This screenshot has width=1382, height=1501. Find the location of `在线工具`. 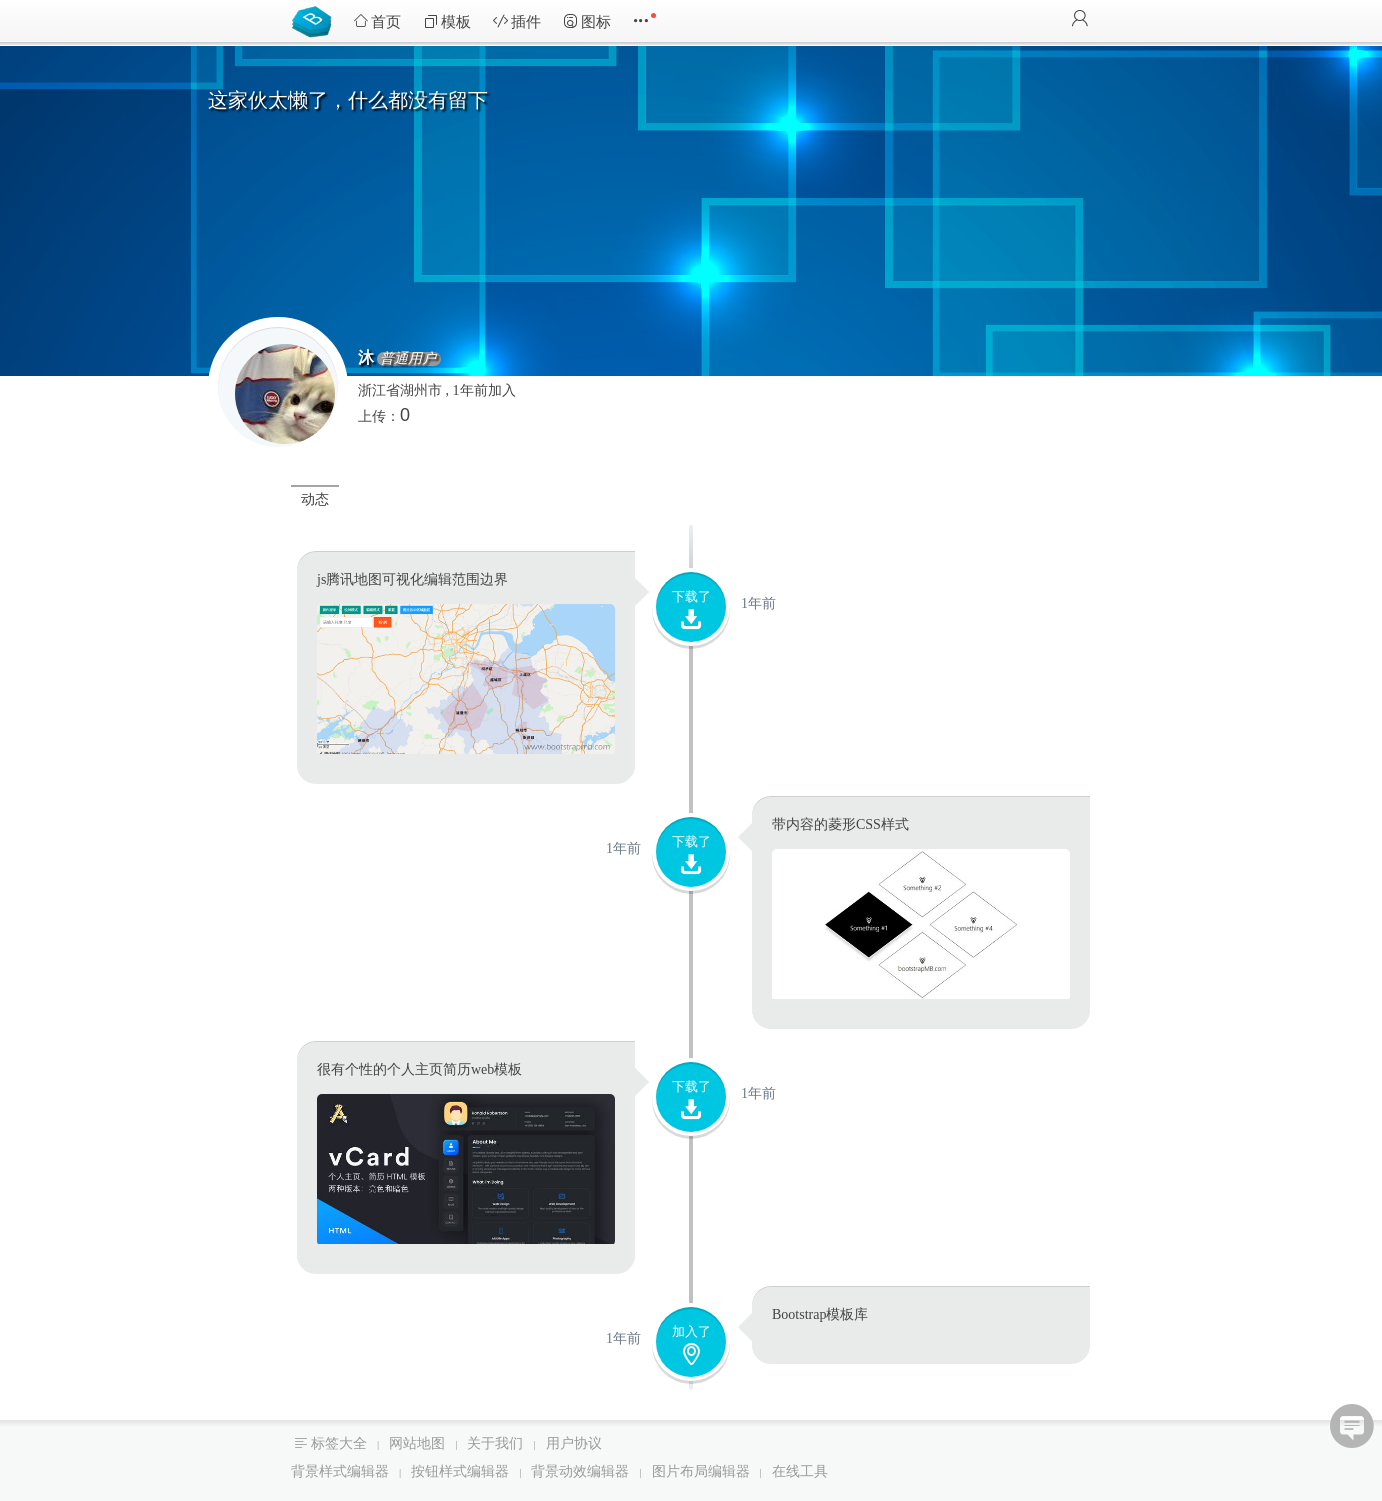

在线工具 is located at coordinates (800, 1471).